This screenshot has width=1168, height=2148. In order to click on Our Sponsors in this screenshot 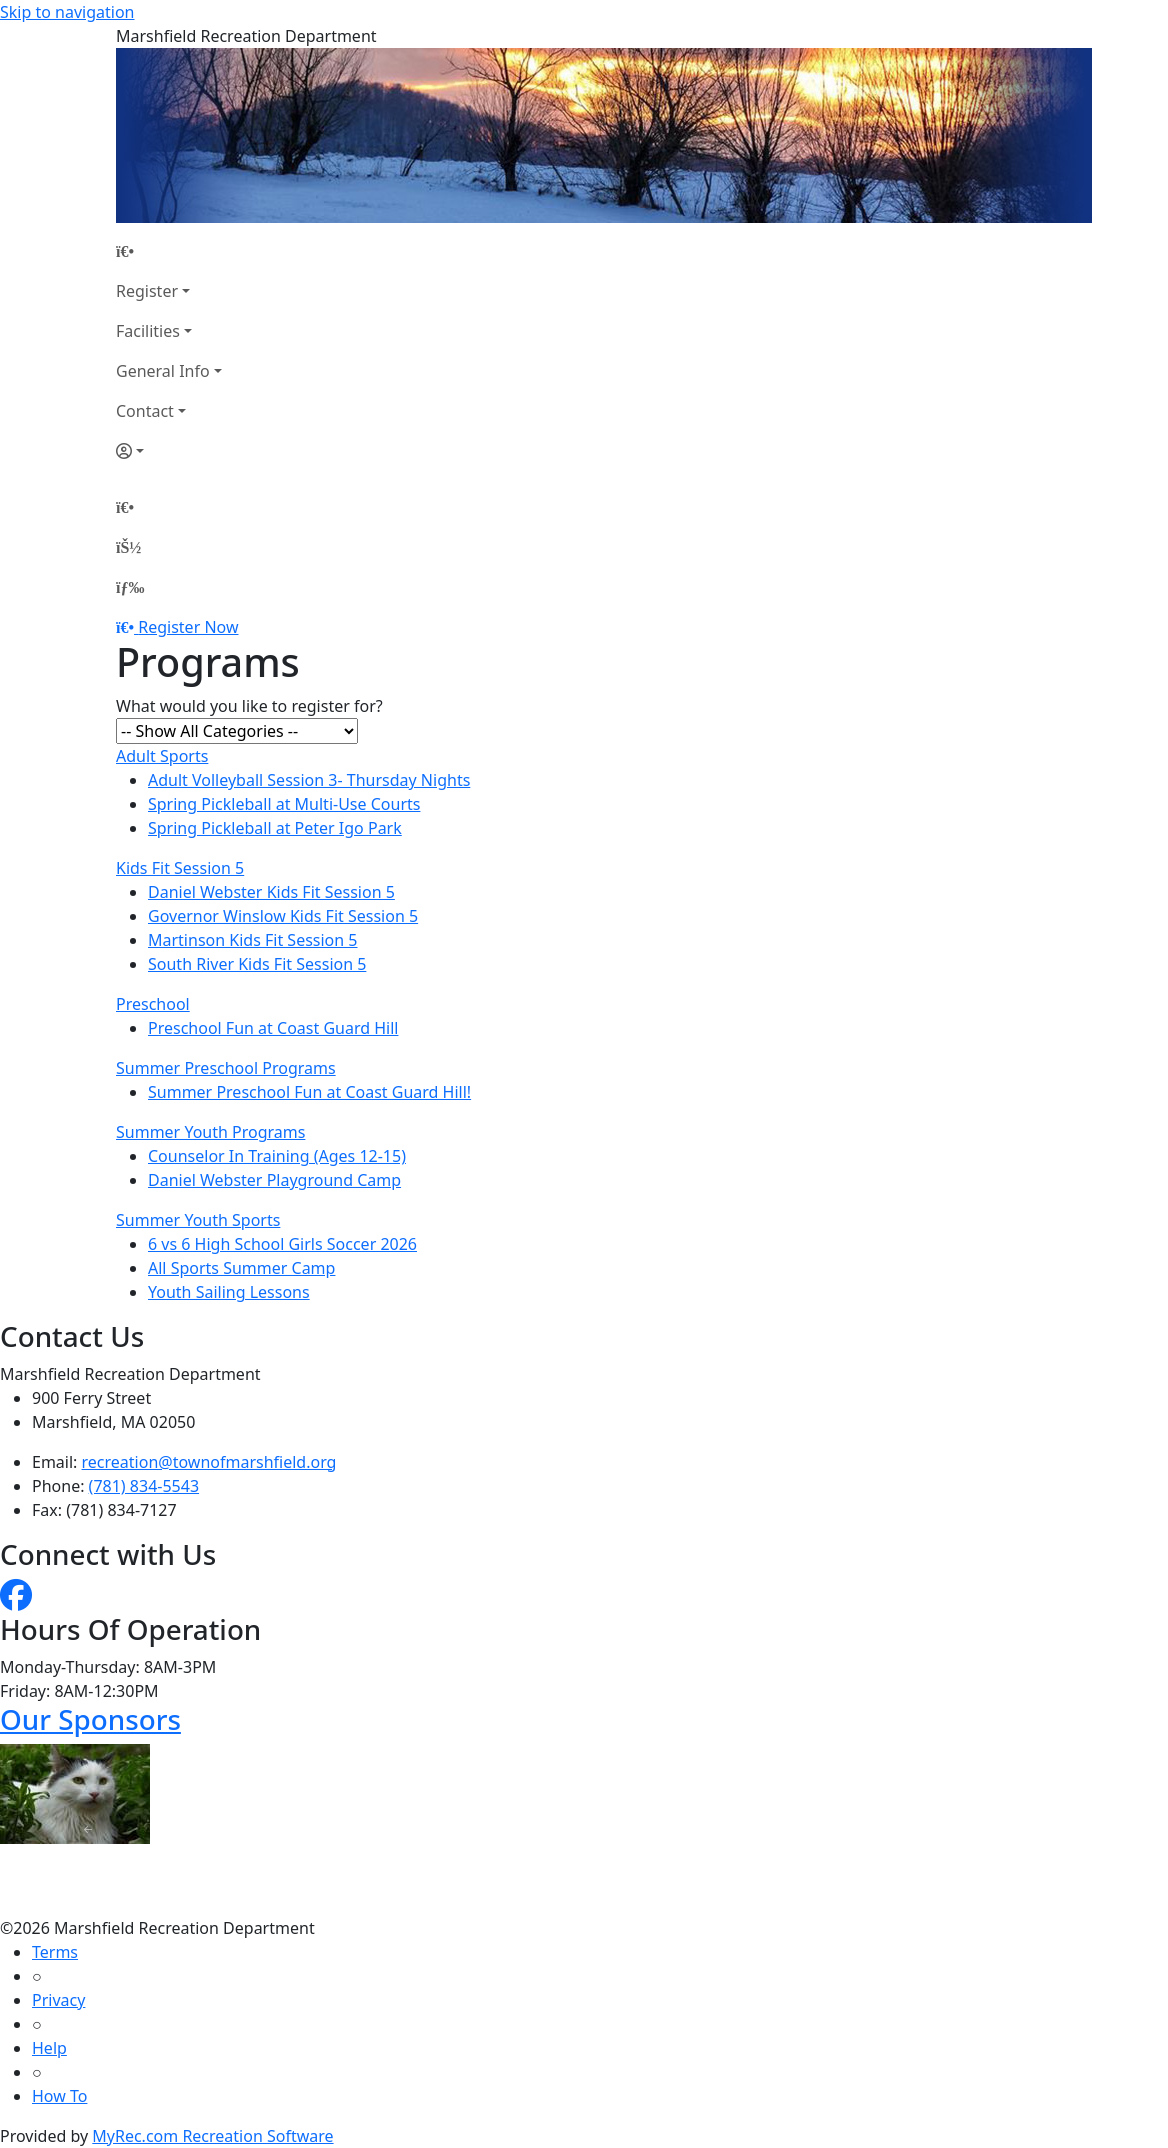, I will do `click(90, 1719)`.